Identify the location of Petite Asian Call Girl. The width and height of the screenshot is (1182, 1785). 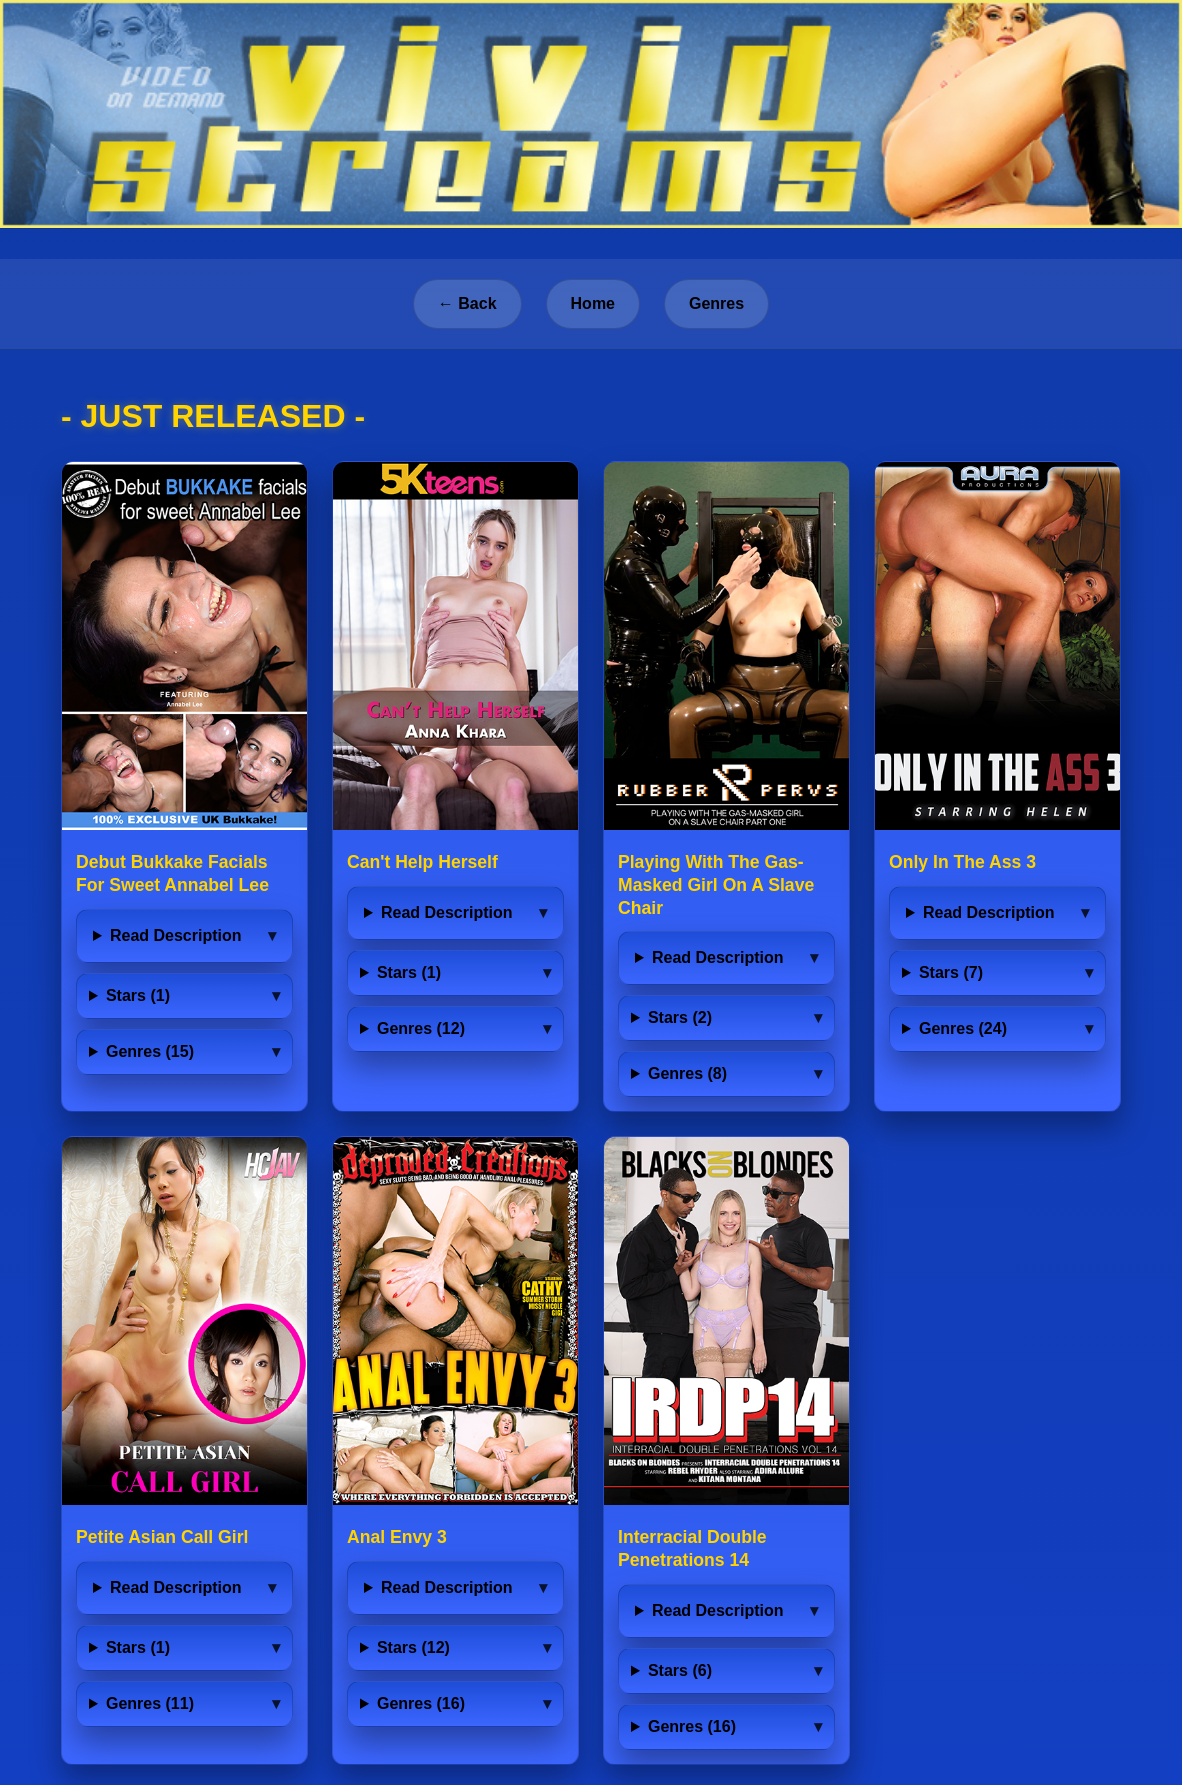
(162, 1537).